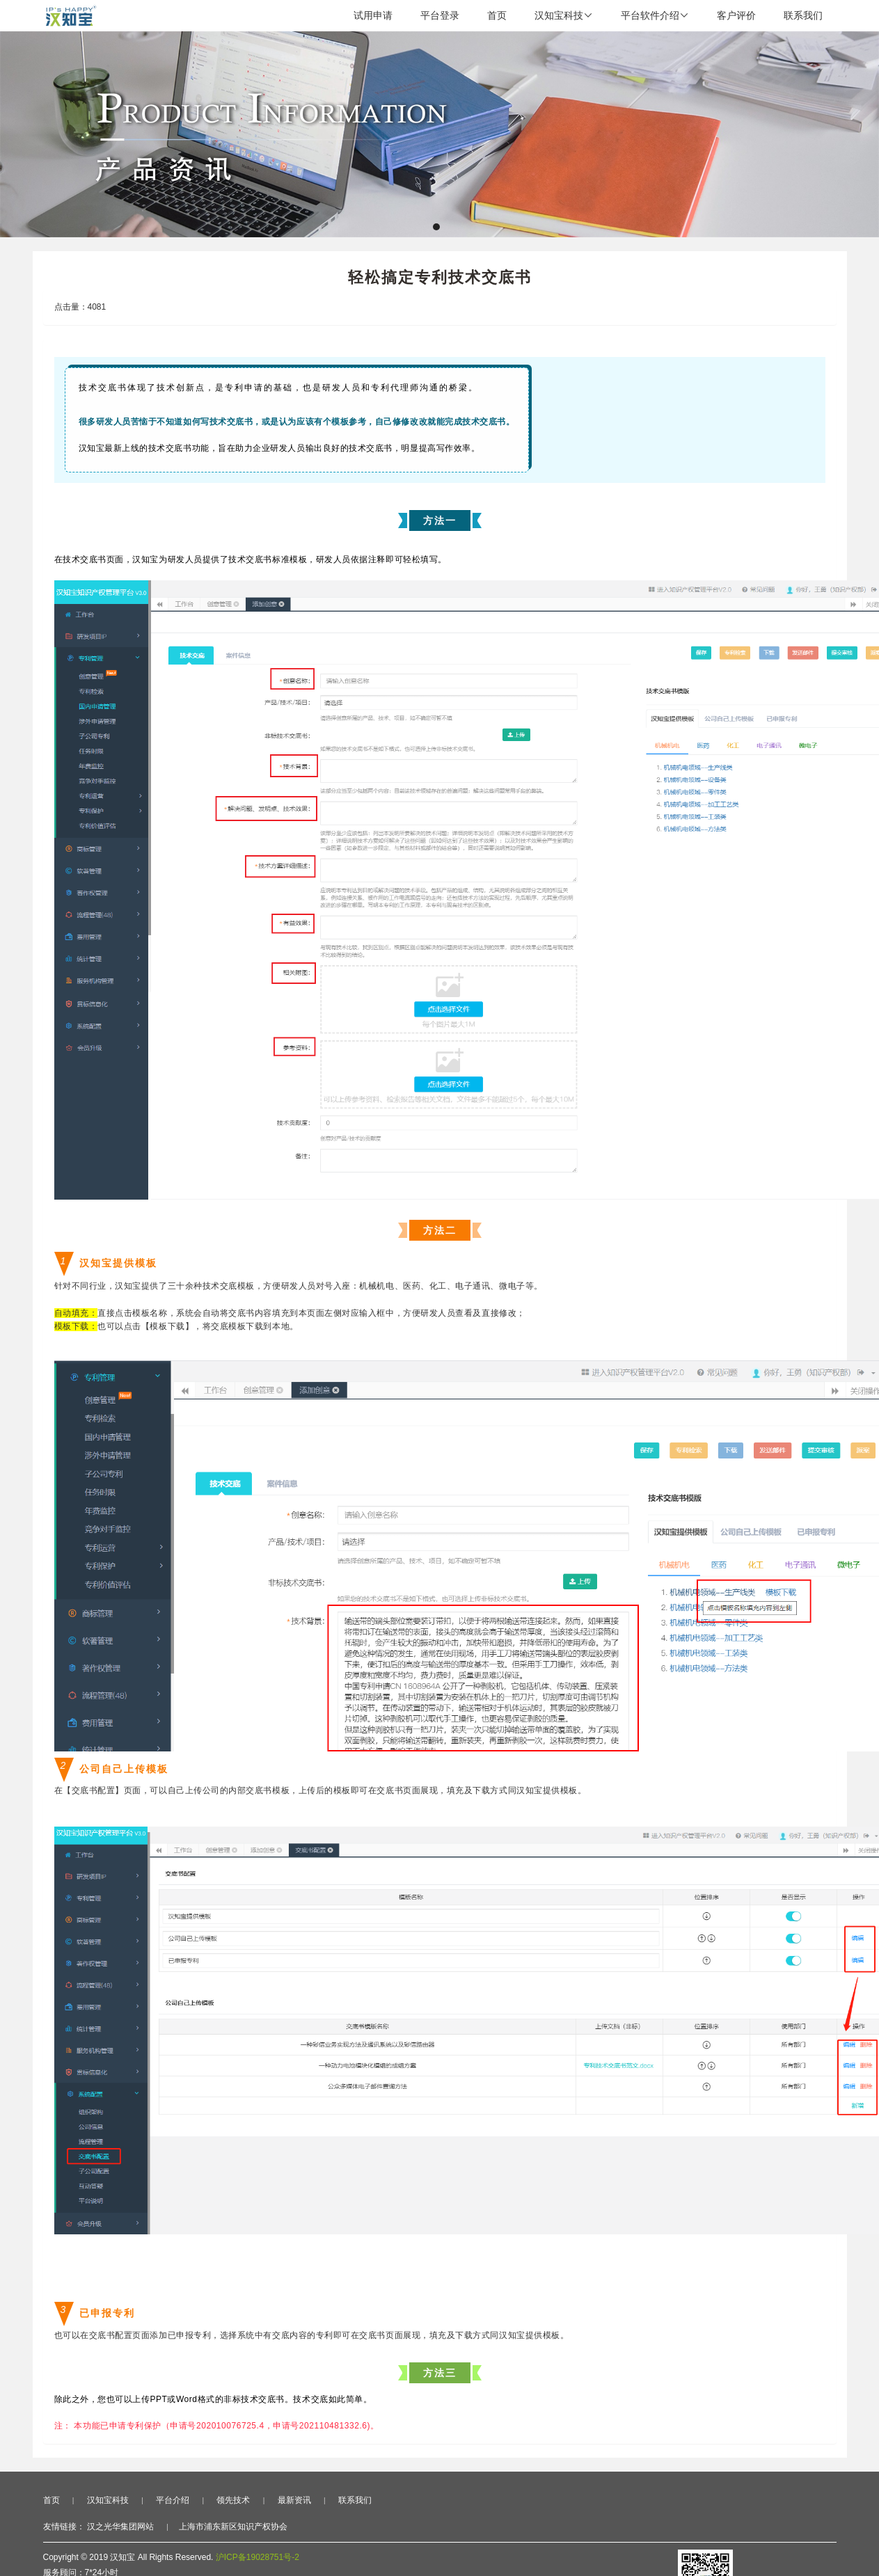  I want to click on 客户评价, so click(736, 15).